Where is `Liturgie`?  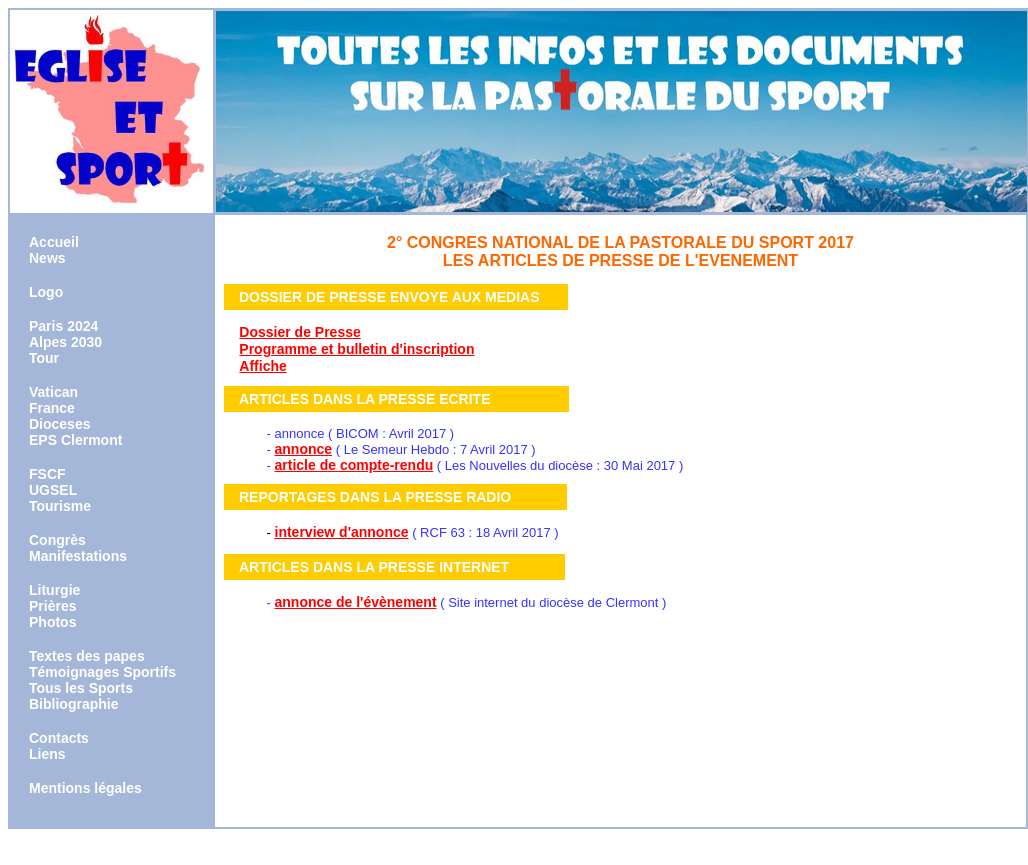
Liturgie is located at coordinates (54, 590).